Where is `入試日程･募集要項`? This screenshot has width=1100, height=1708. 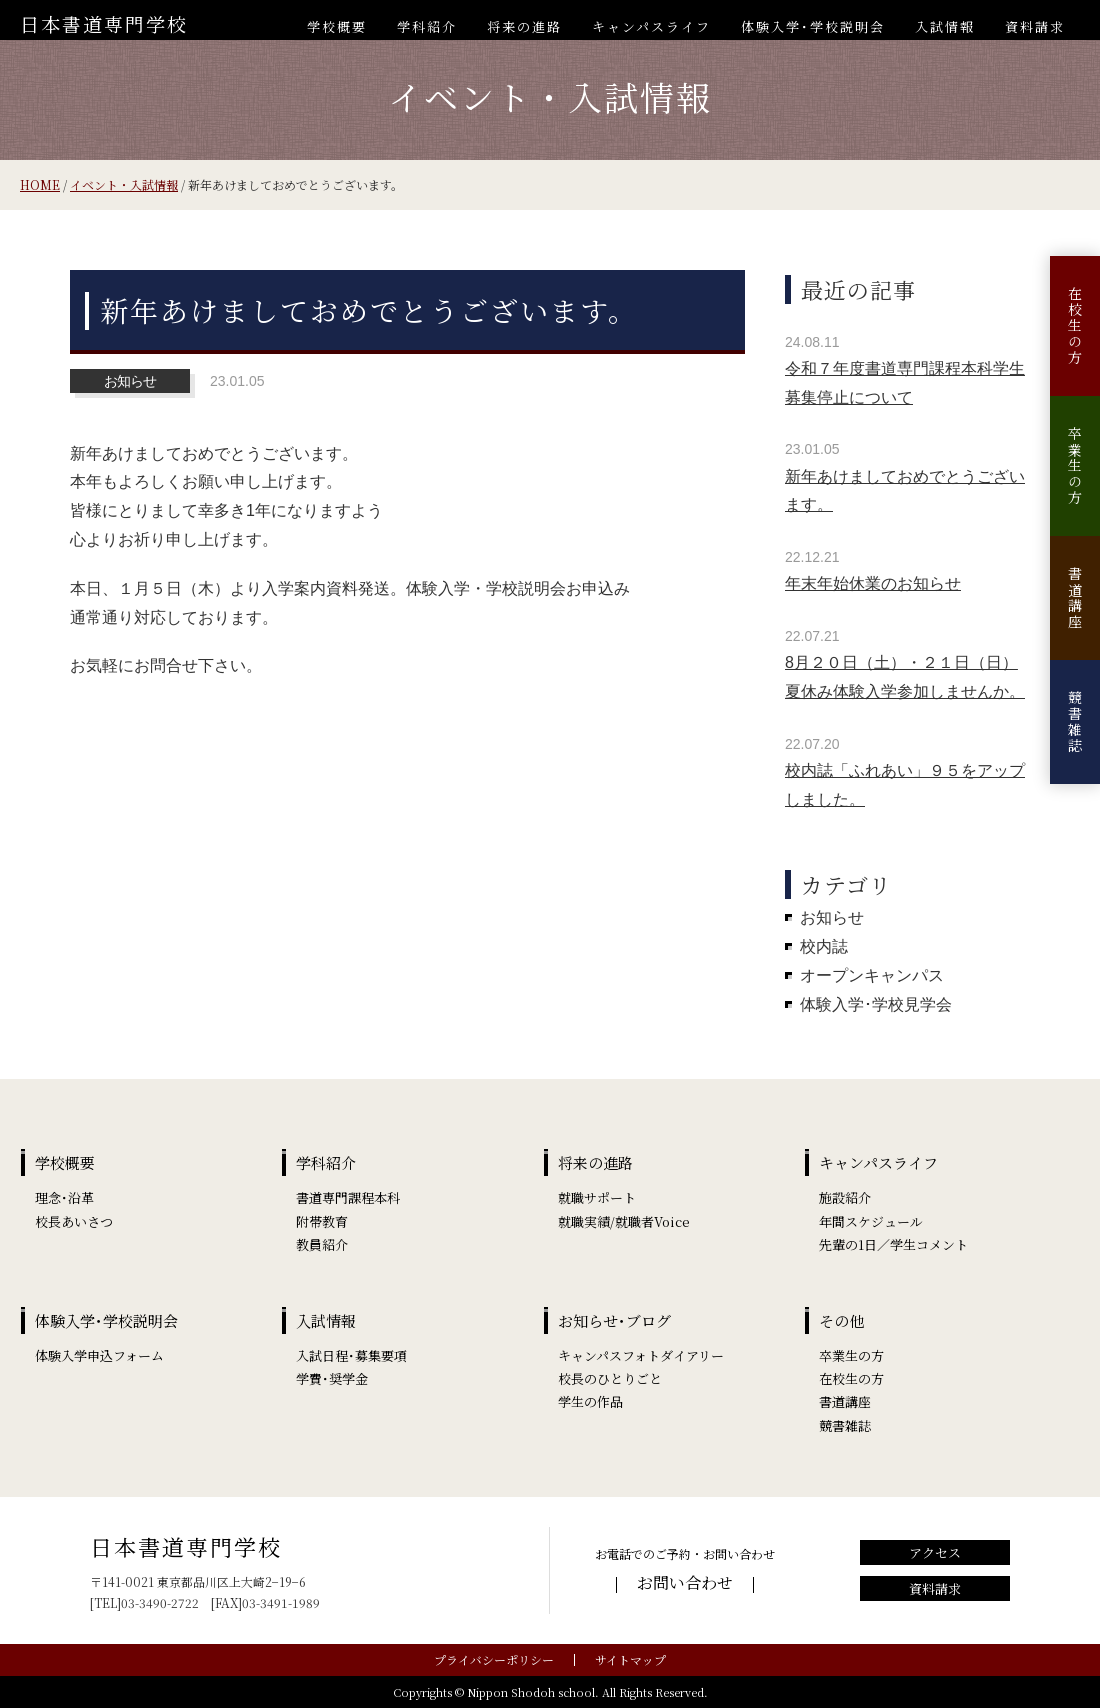 入試日程･募集要項 is located at coordinates (351, 1355).